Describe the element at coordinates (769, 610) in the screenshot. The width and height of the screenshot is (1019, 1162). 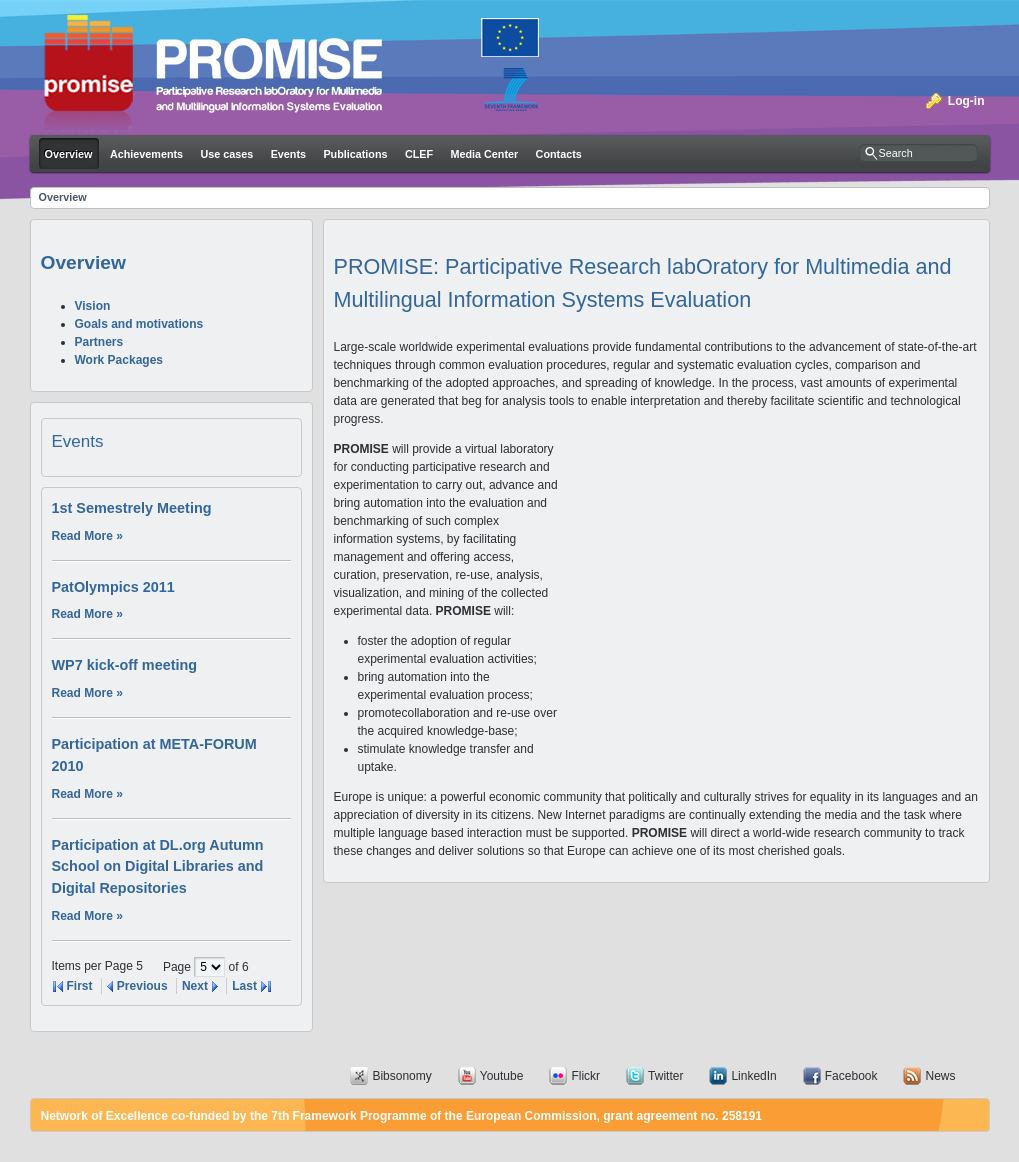
I see `Your browser does not support iframes` at that location.